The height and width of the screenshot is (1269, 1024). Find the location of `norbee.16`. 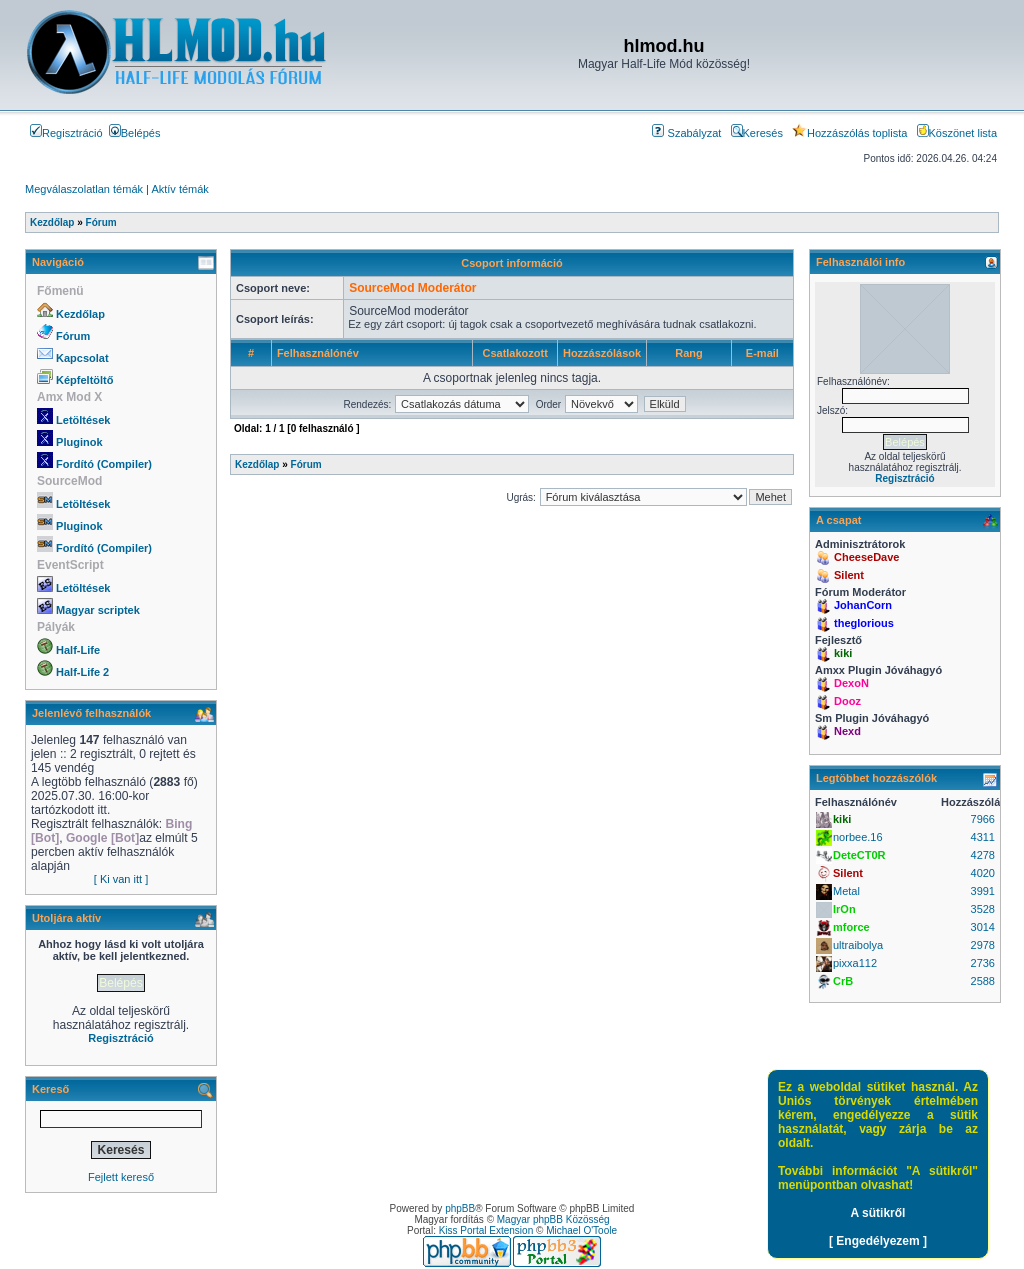

norbee.16 is located at coordinates (858, 837).